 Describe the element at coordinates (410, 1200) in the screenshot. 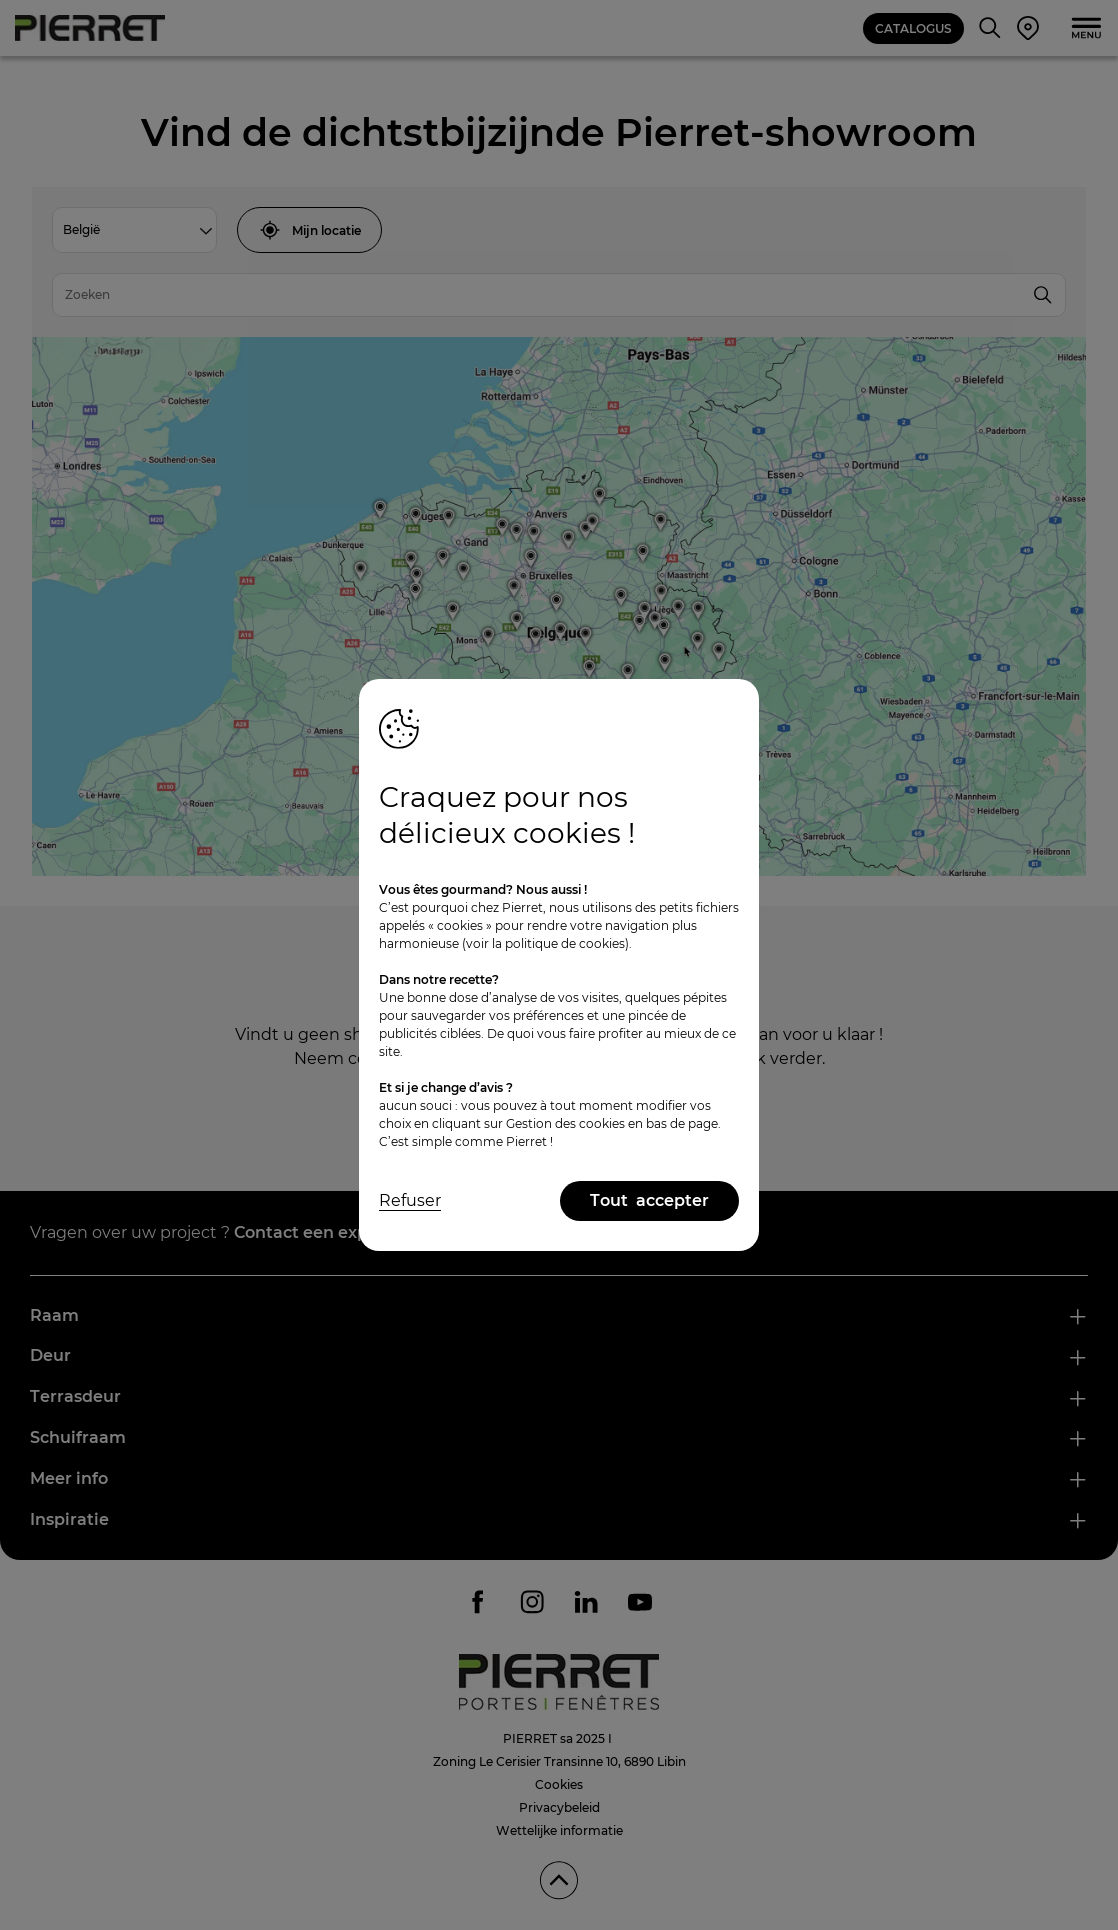

I see `Refuser` at that location.